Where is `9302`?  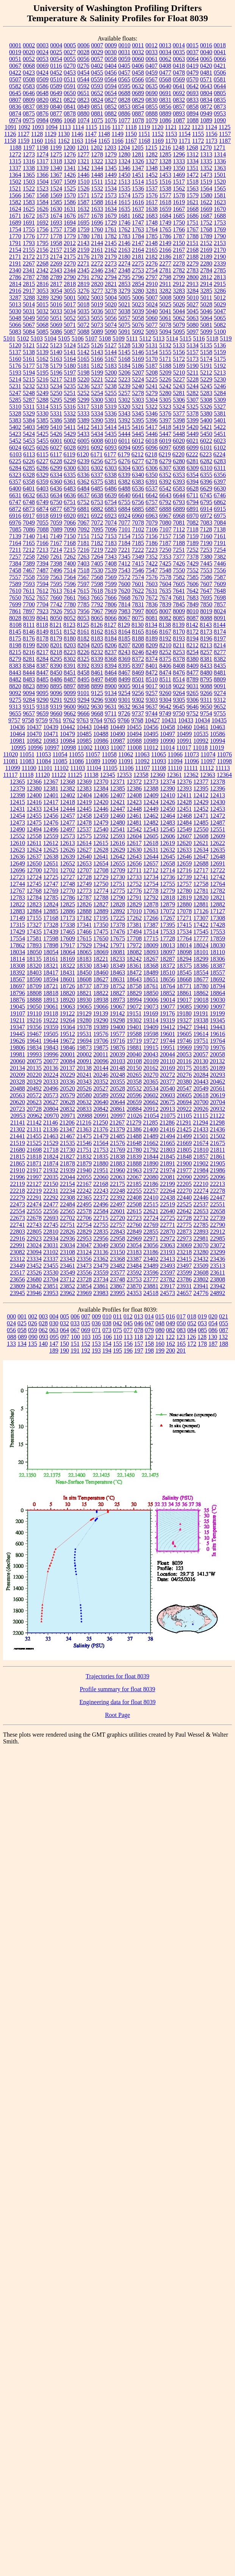
9302 is located at coordinates (138, 700).